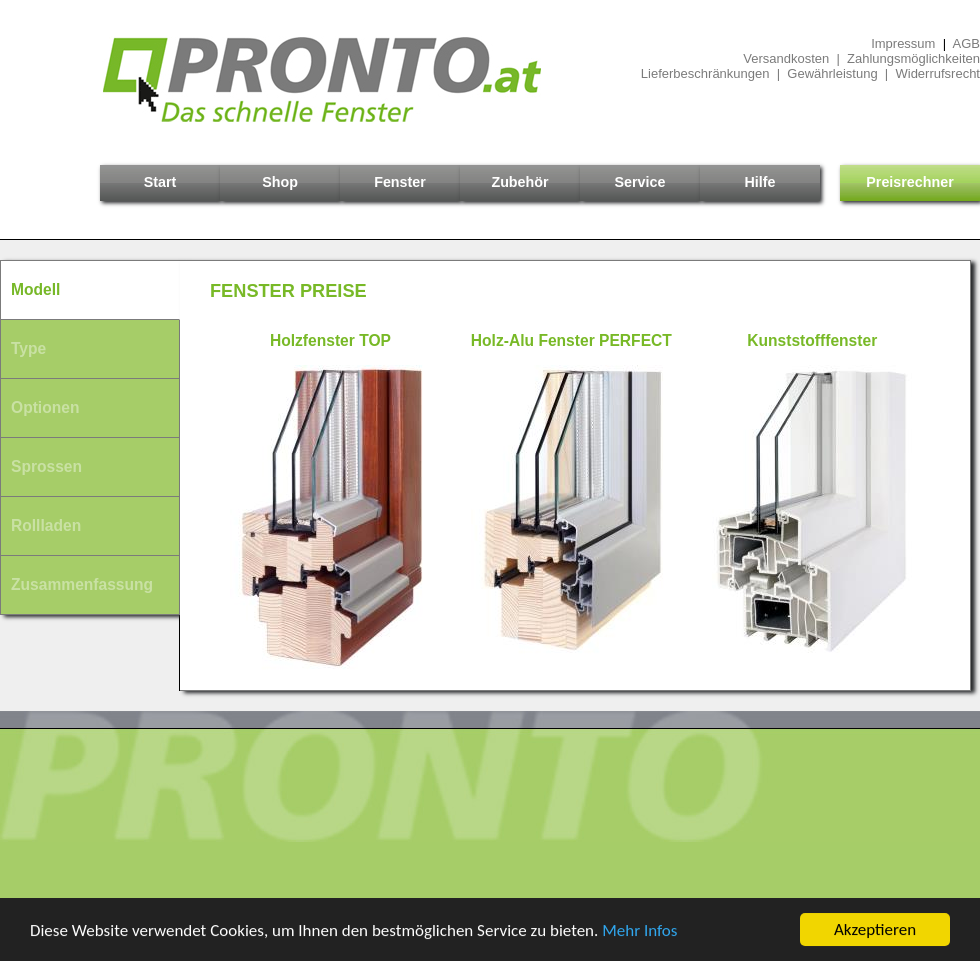 The width and height of the screenshot is (980, 961). I want to click on Mehr Infos, so click(639, 930).